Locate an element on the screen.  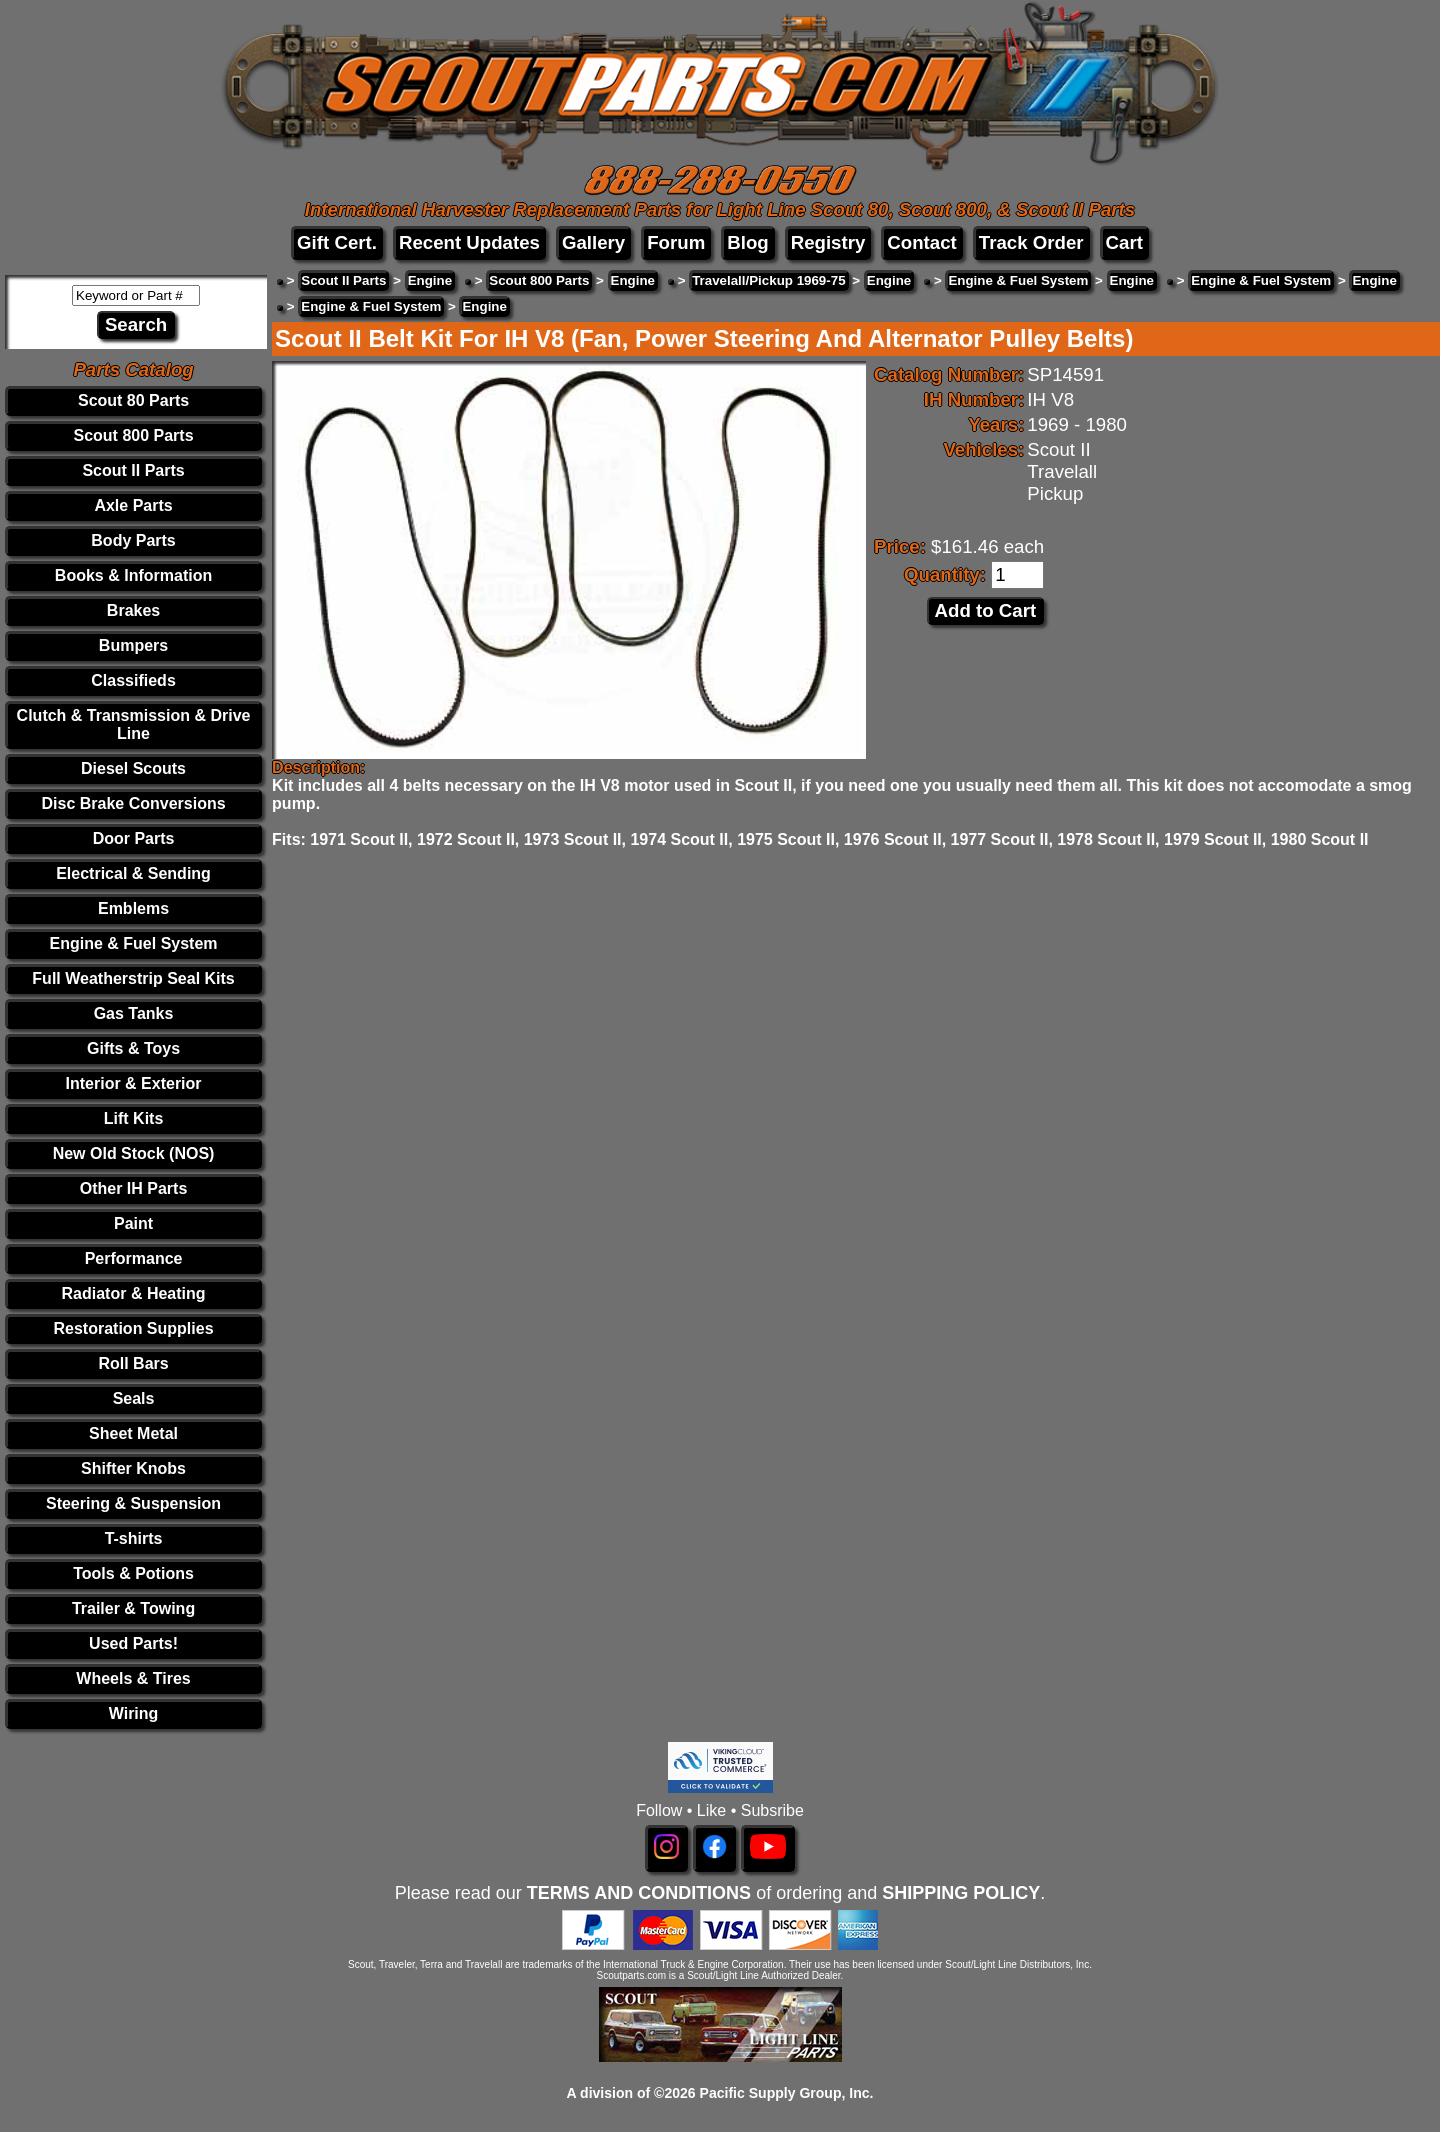
Recent Updates is located at coordinates (469, 242).